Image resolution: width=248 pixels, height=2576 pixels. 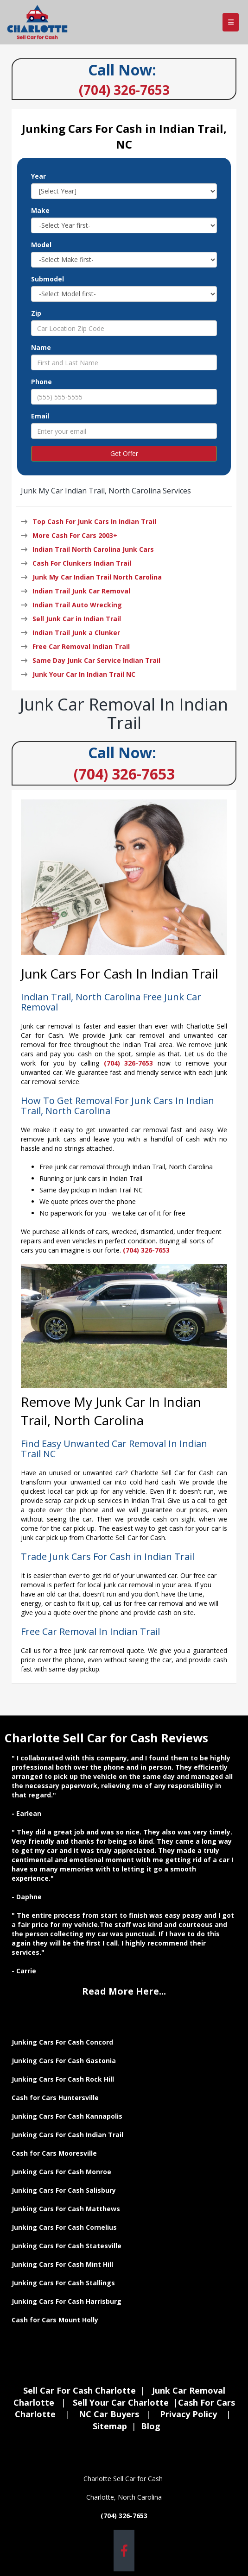 I want to click on Junking Cars For Cash Concord, so click(x=62, y=2042).